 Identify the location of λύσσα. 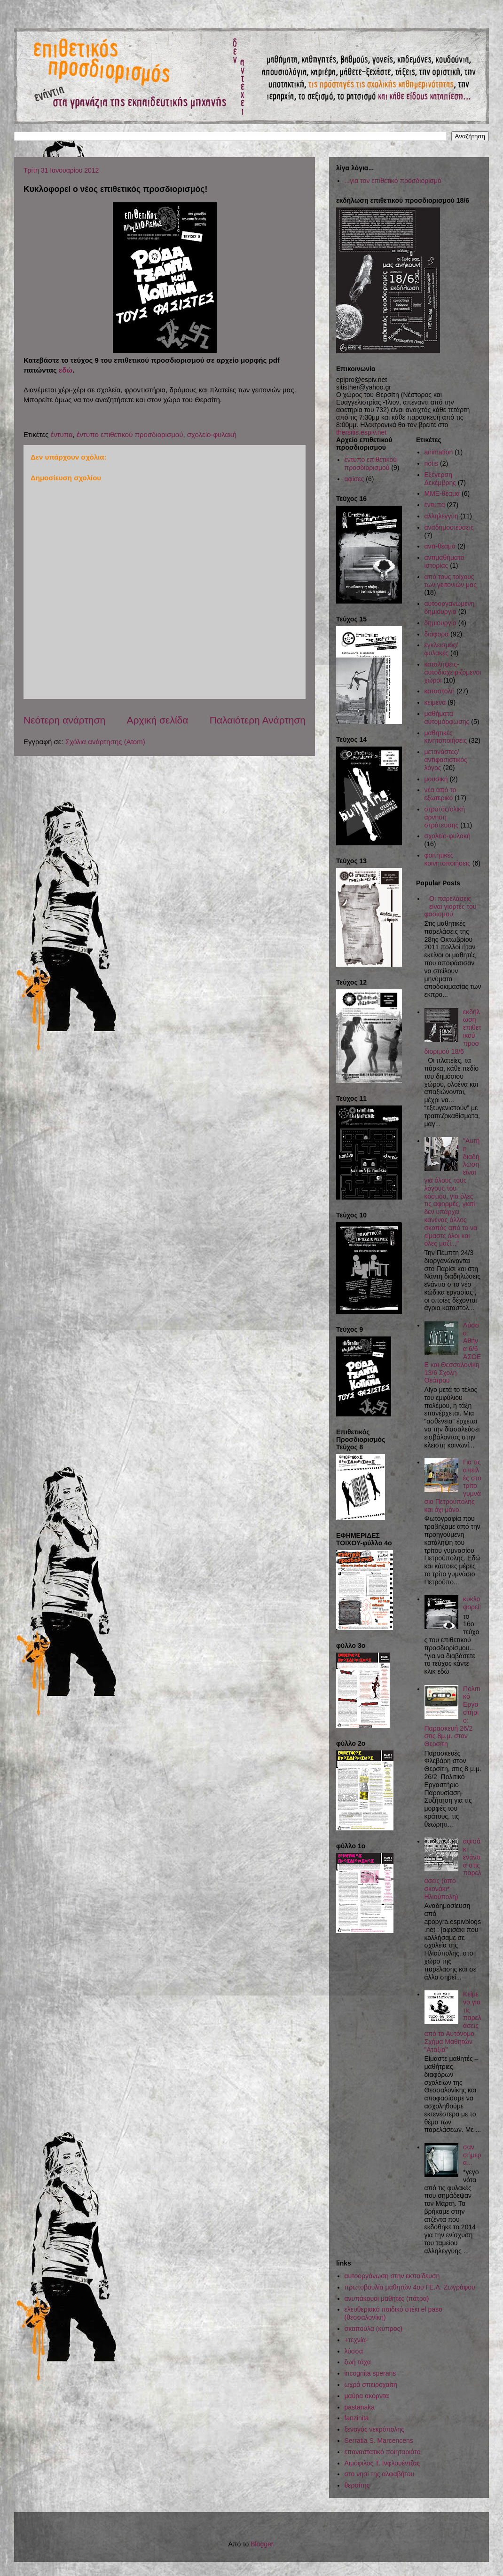
(354, 2351).